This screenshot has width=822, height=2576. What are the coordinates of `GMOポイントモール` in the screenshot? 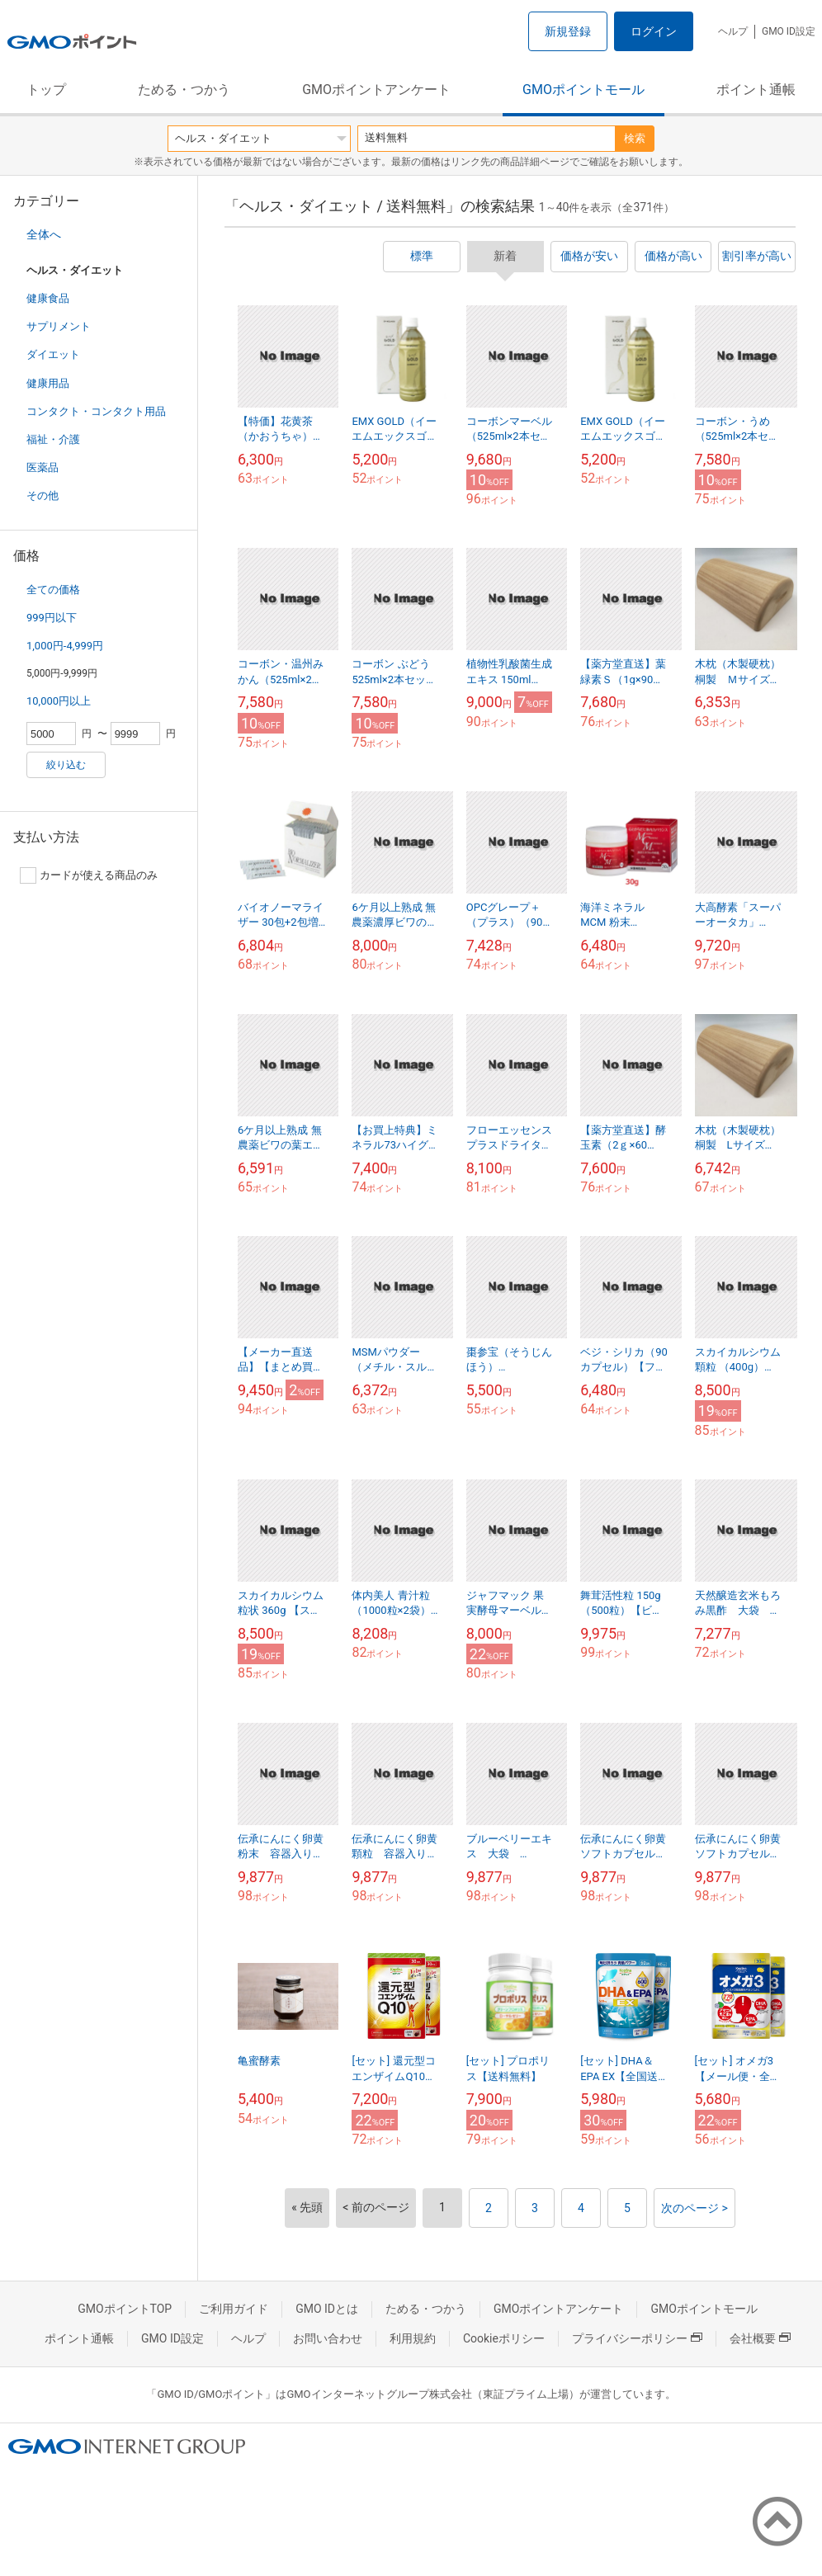 It's located at (583, 89).